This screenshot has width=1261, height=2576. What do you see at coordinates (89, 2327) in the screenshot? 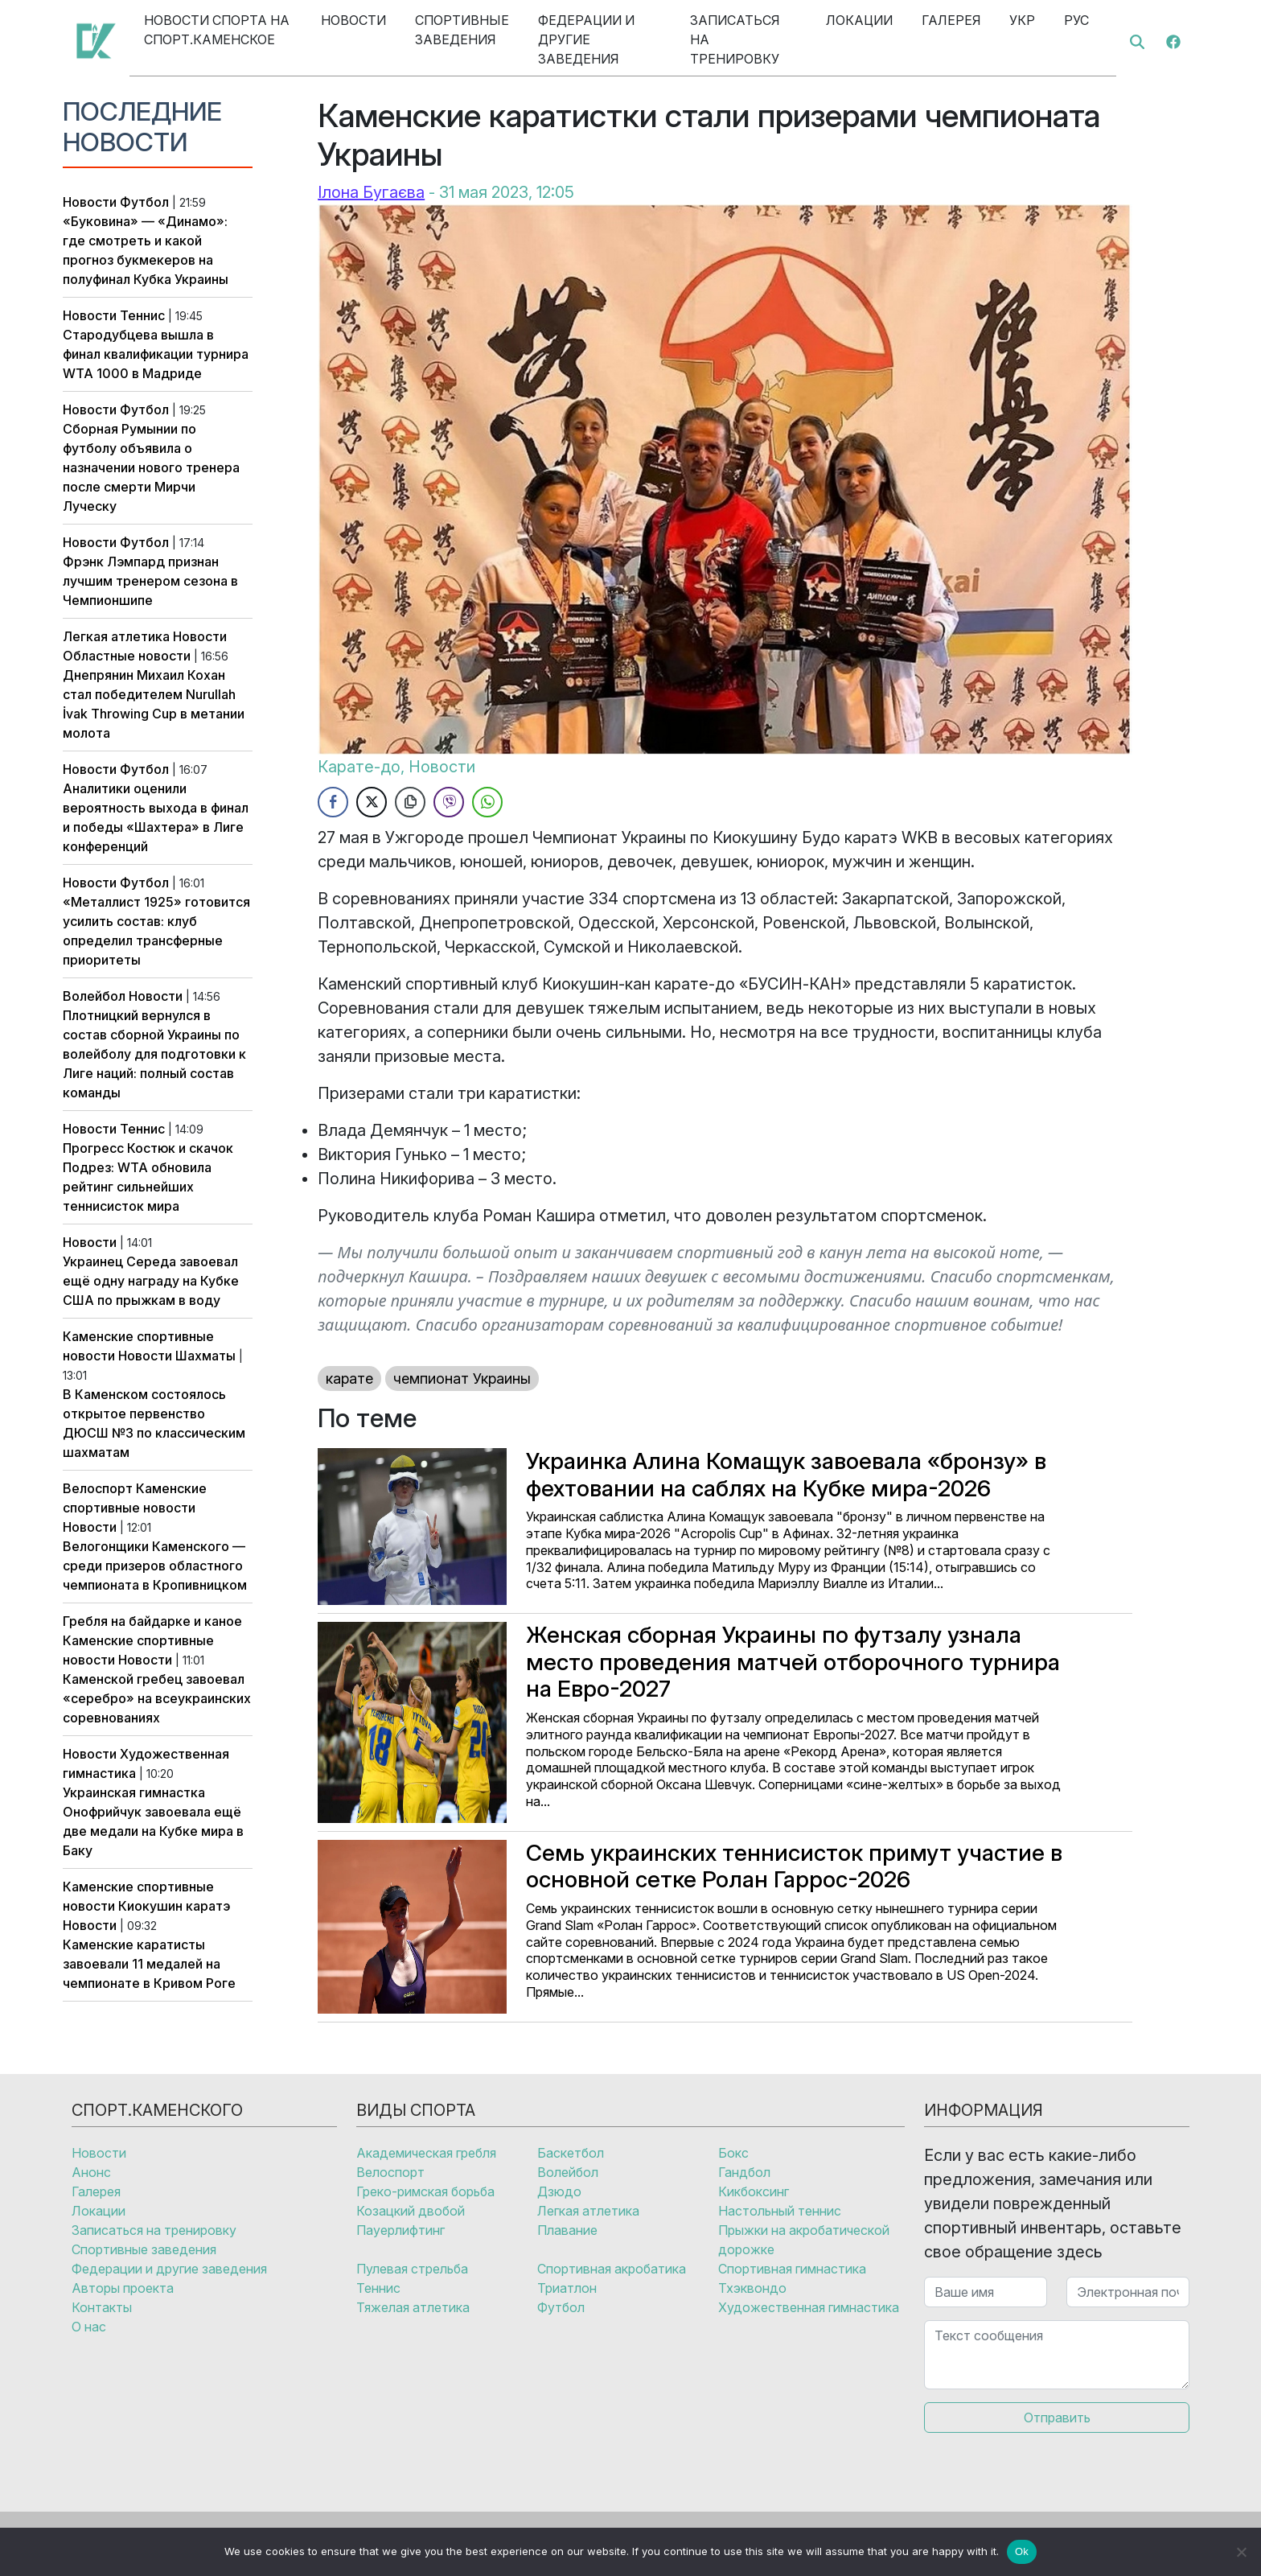
I see `О нас` at bounding box center [89, 2327].